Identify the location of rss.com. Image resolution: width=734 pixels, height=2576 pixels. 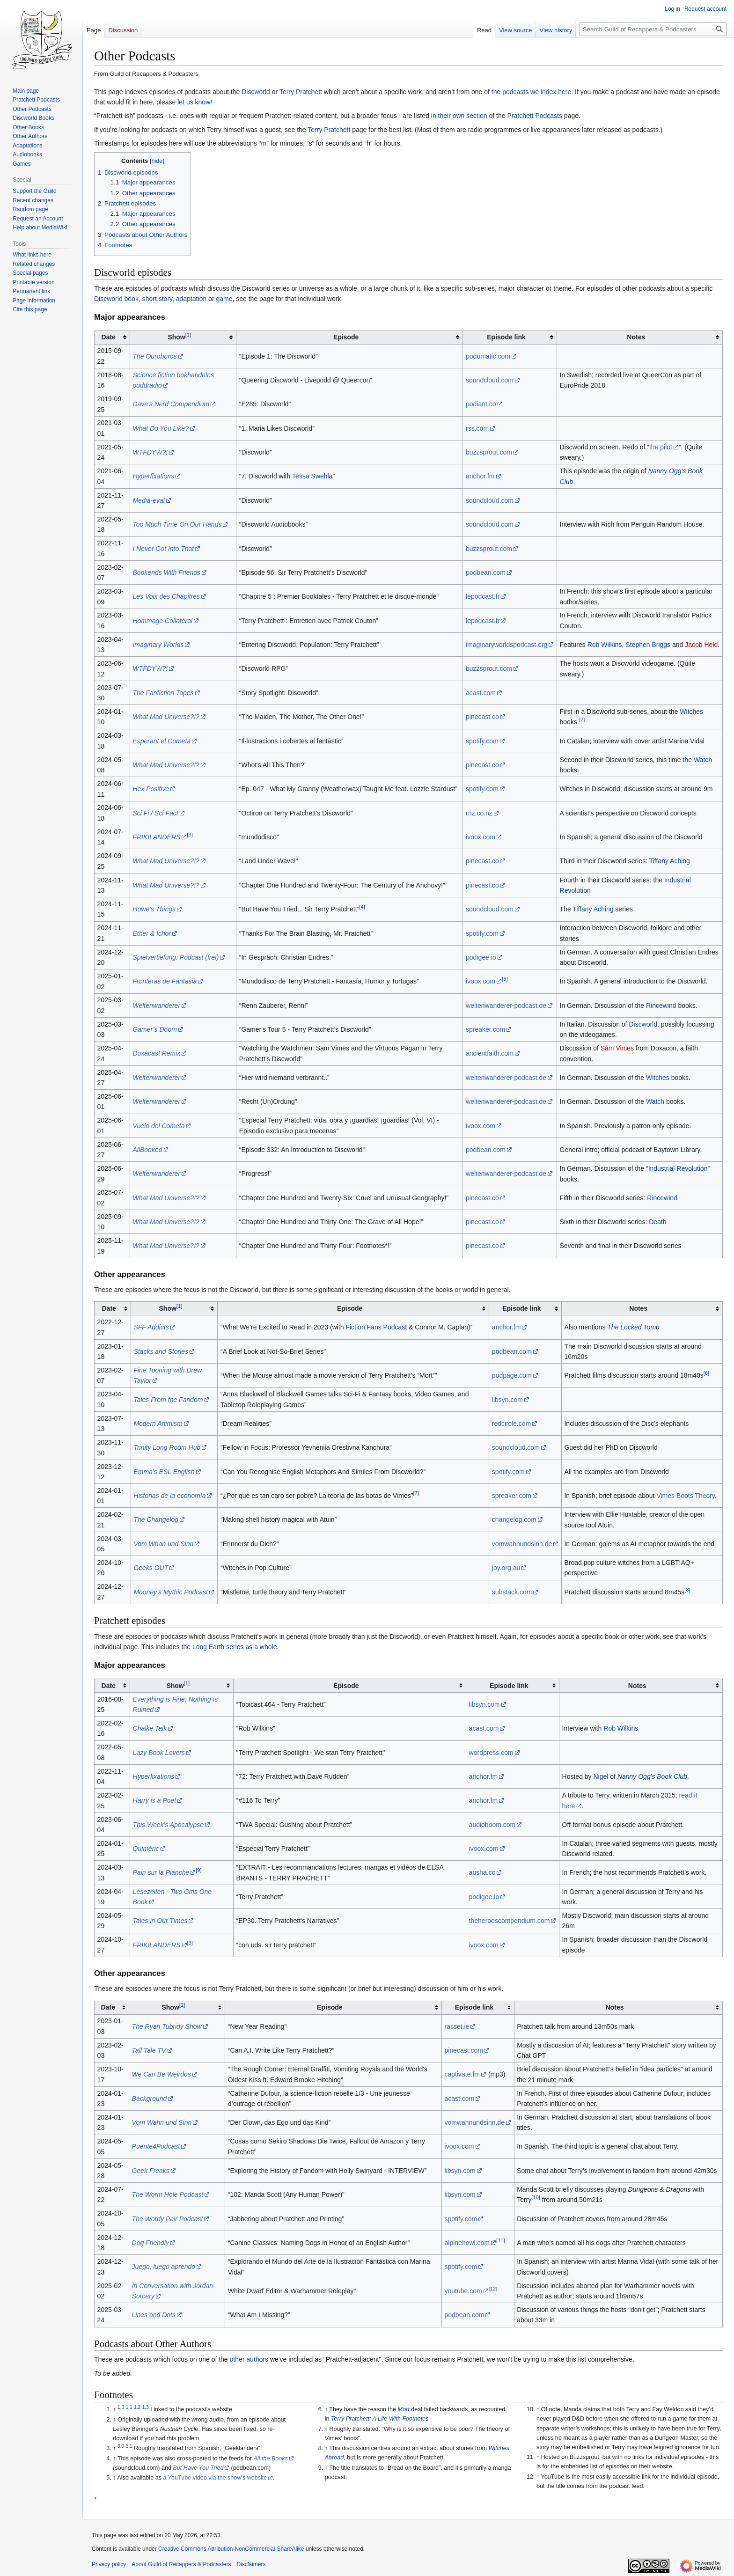
(477, 428).